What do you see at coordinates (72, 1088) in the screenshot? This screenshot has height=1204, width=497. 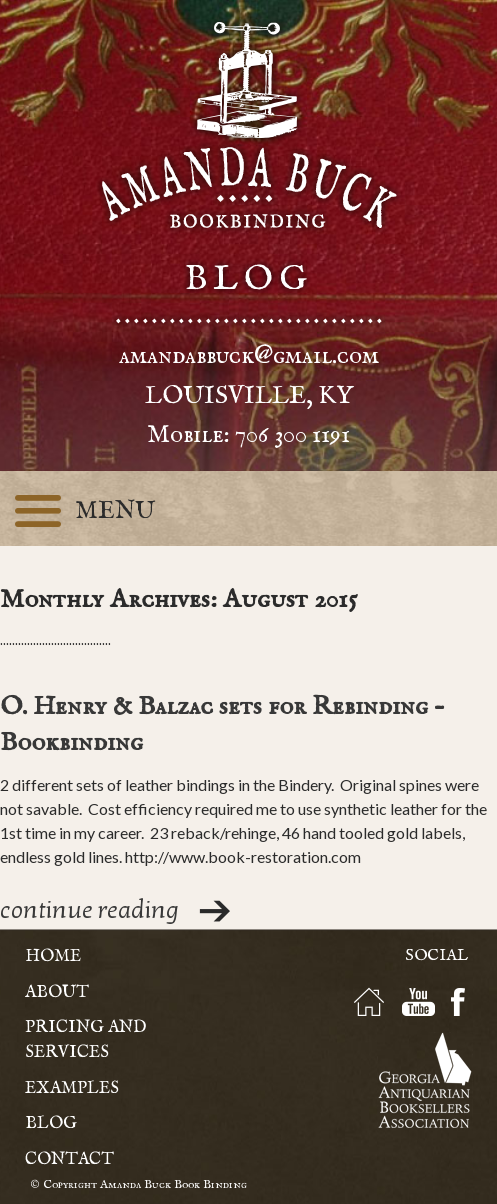 I see `Examples` at bounding box center [72, 1088].